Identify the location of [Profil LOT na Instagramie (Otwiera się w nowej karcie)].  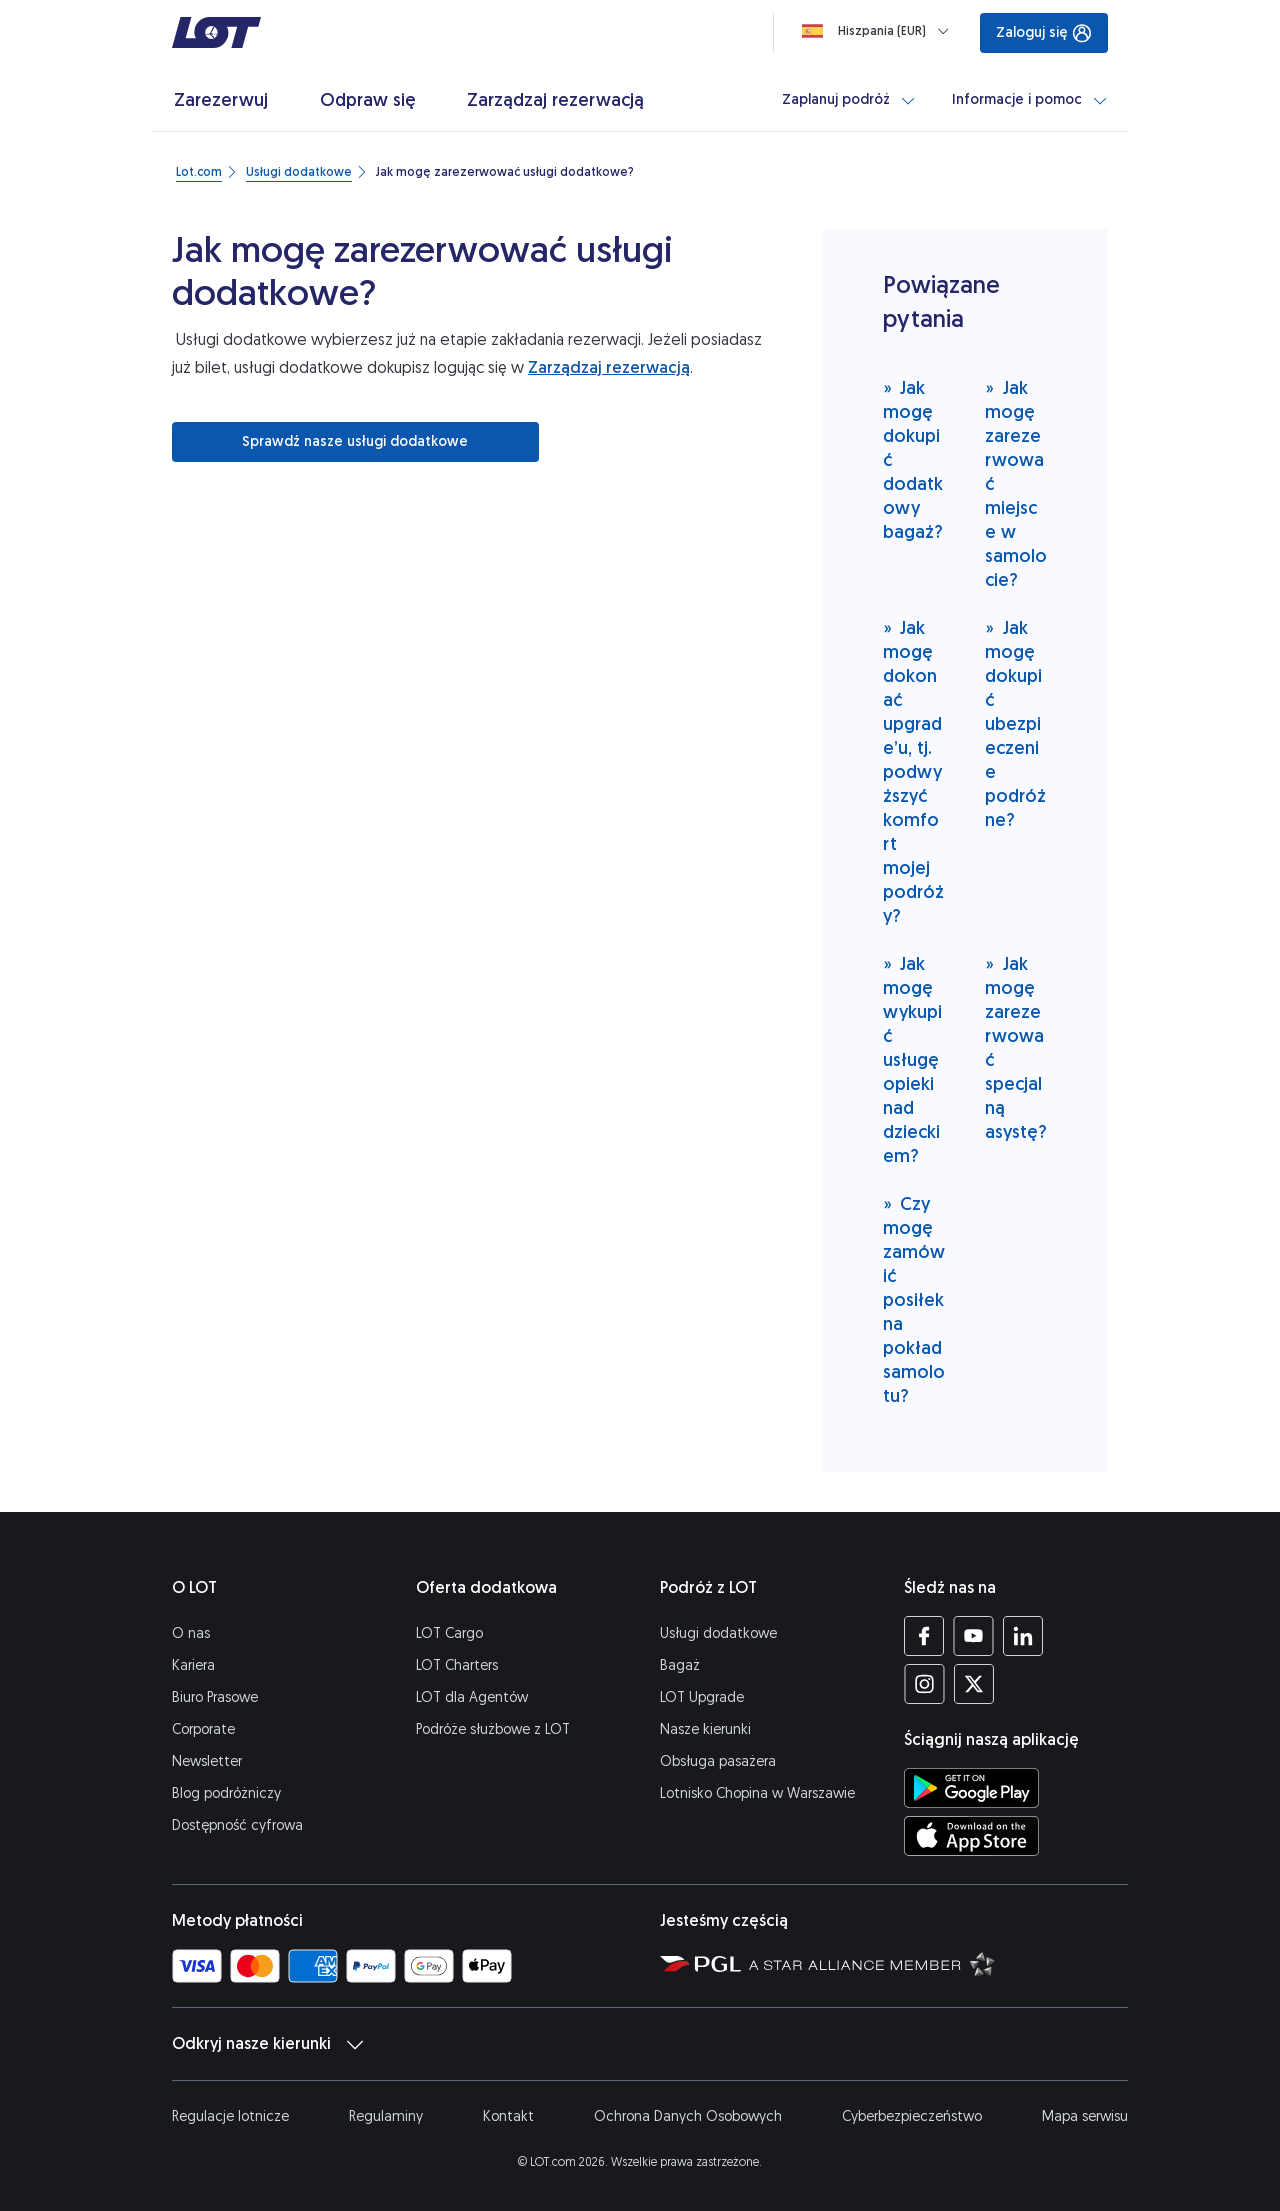
(924, 1684).